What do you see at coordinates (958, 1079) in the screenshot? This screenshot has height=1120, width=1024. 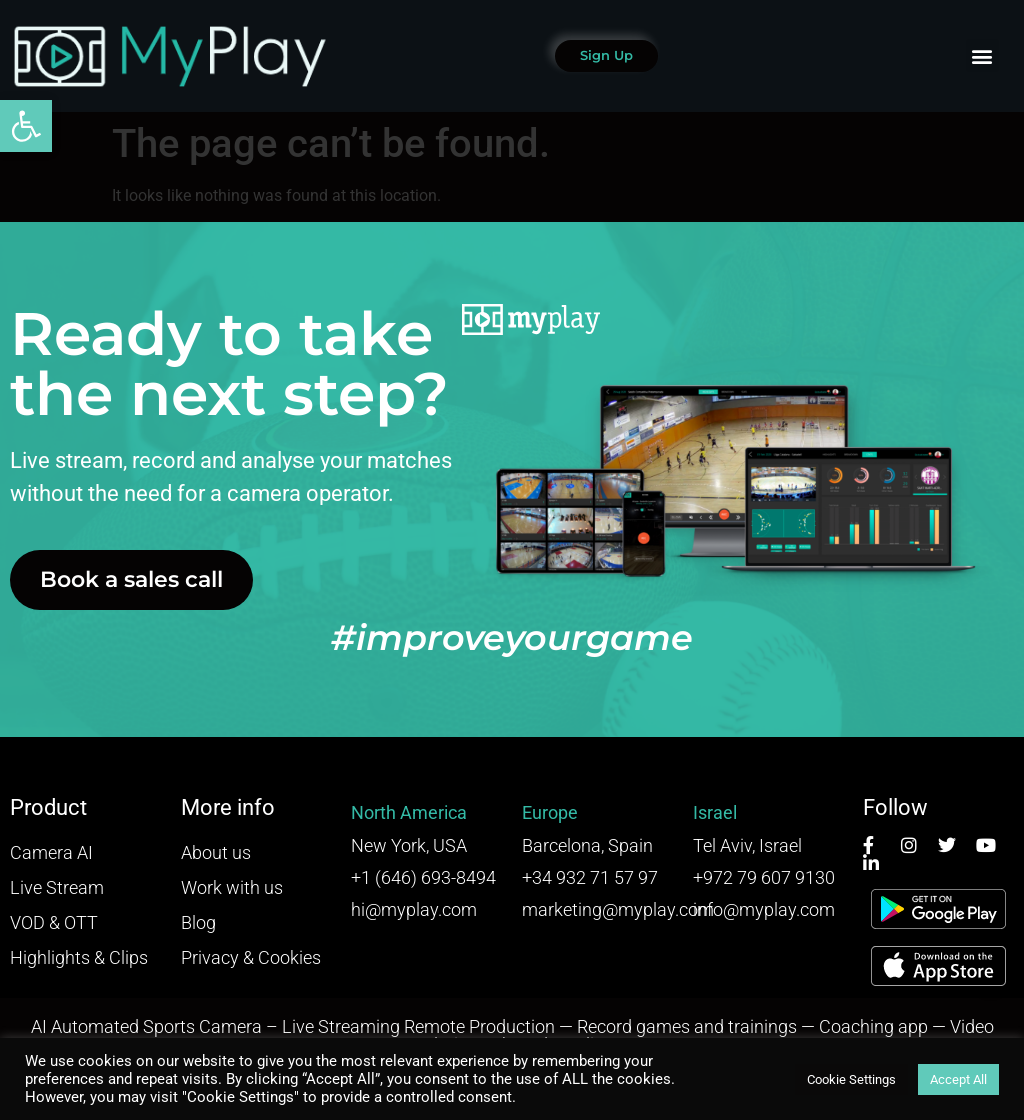 I see `Accept All [button]` at bounding box center [958, 1079].